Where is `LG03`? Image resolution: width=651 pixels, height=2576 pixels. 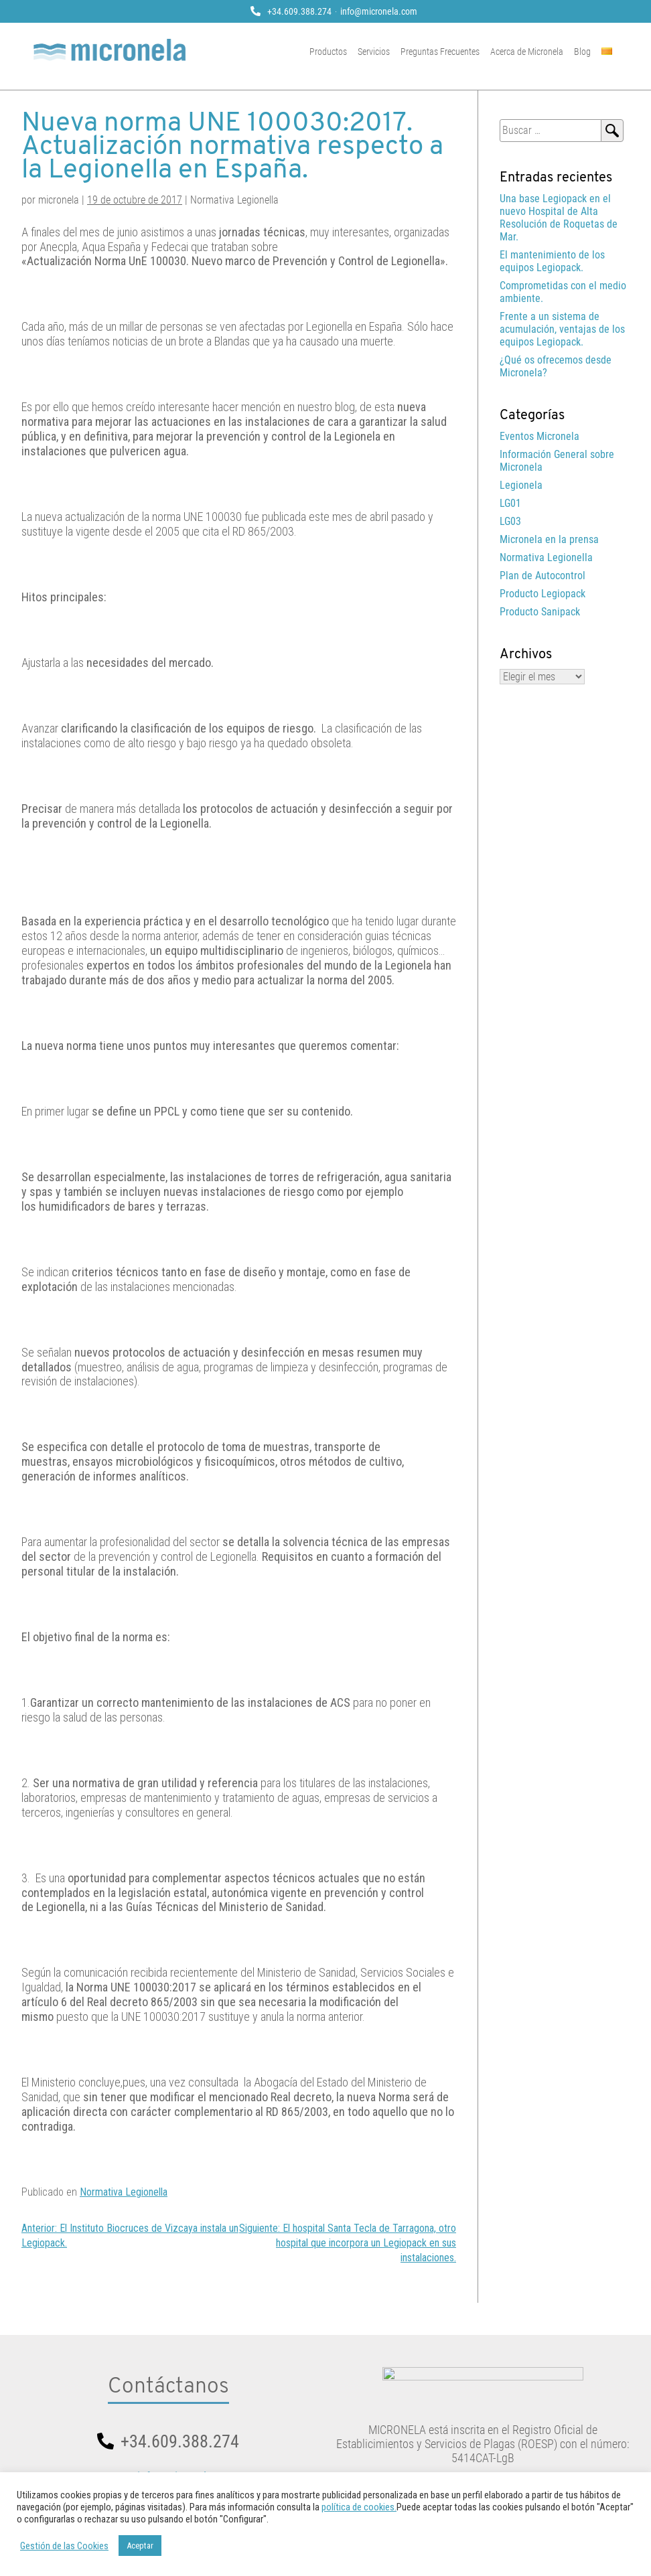
LG03 is located at coordinates (510, 521).